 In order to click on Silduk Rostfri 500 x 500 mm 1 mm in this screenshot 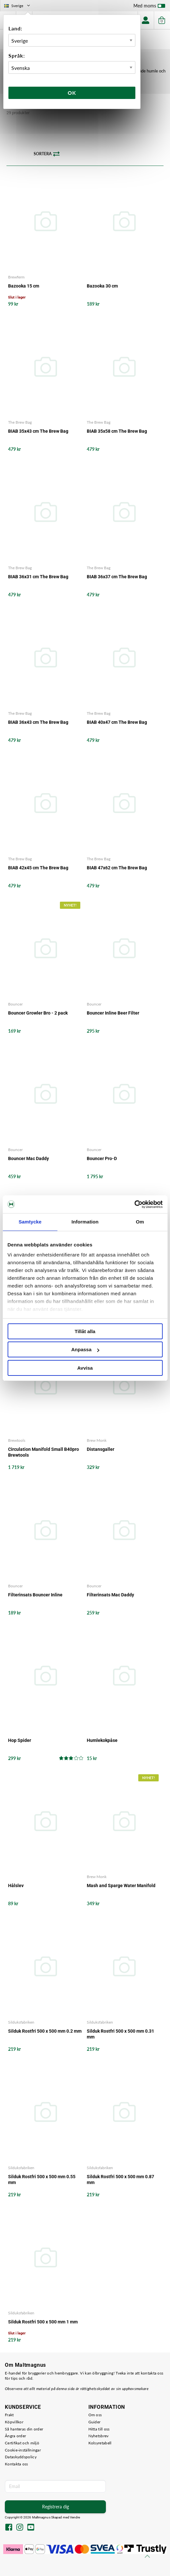, I will do `click(43, 2321)`.